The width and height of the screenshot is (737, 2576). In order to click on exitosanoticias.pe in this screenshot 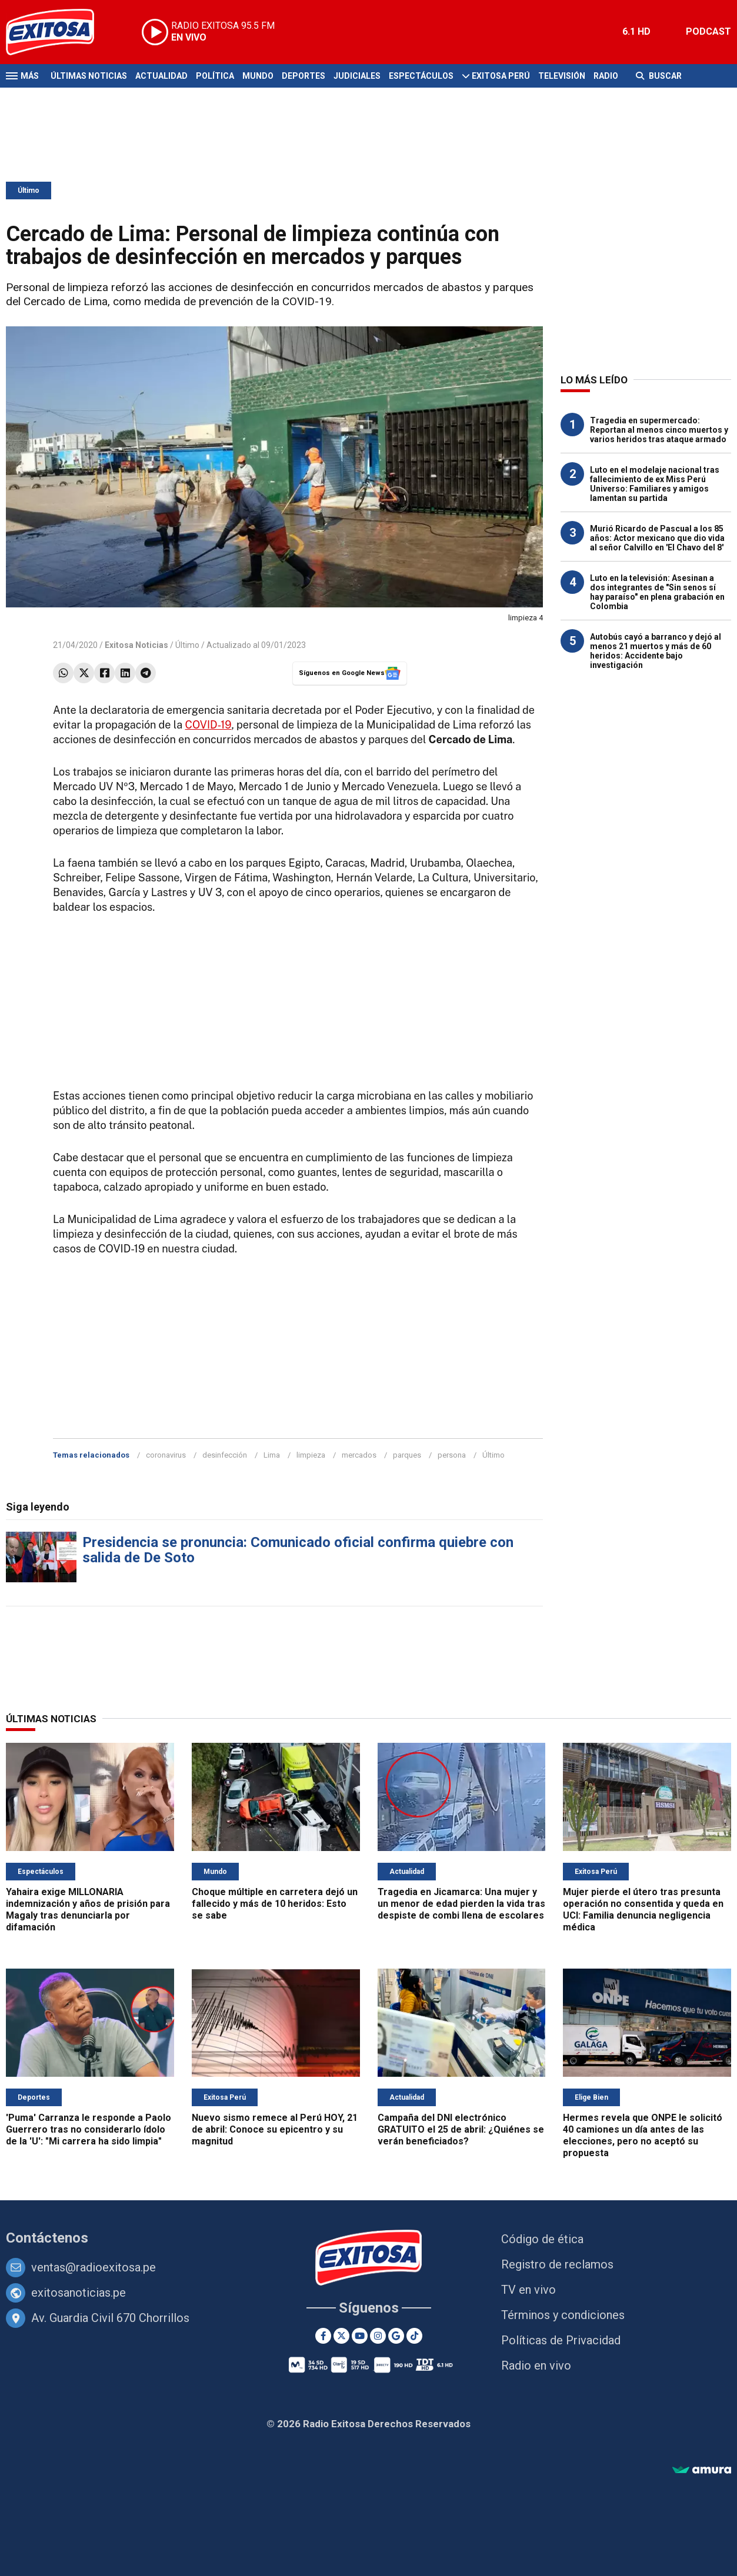, I will do `click(78, 2293)`.